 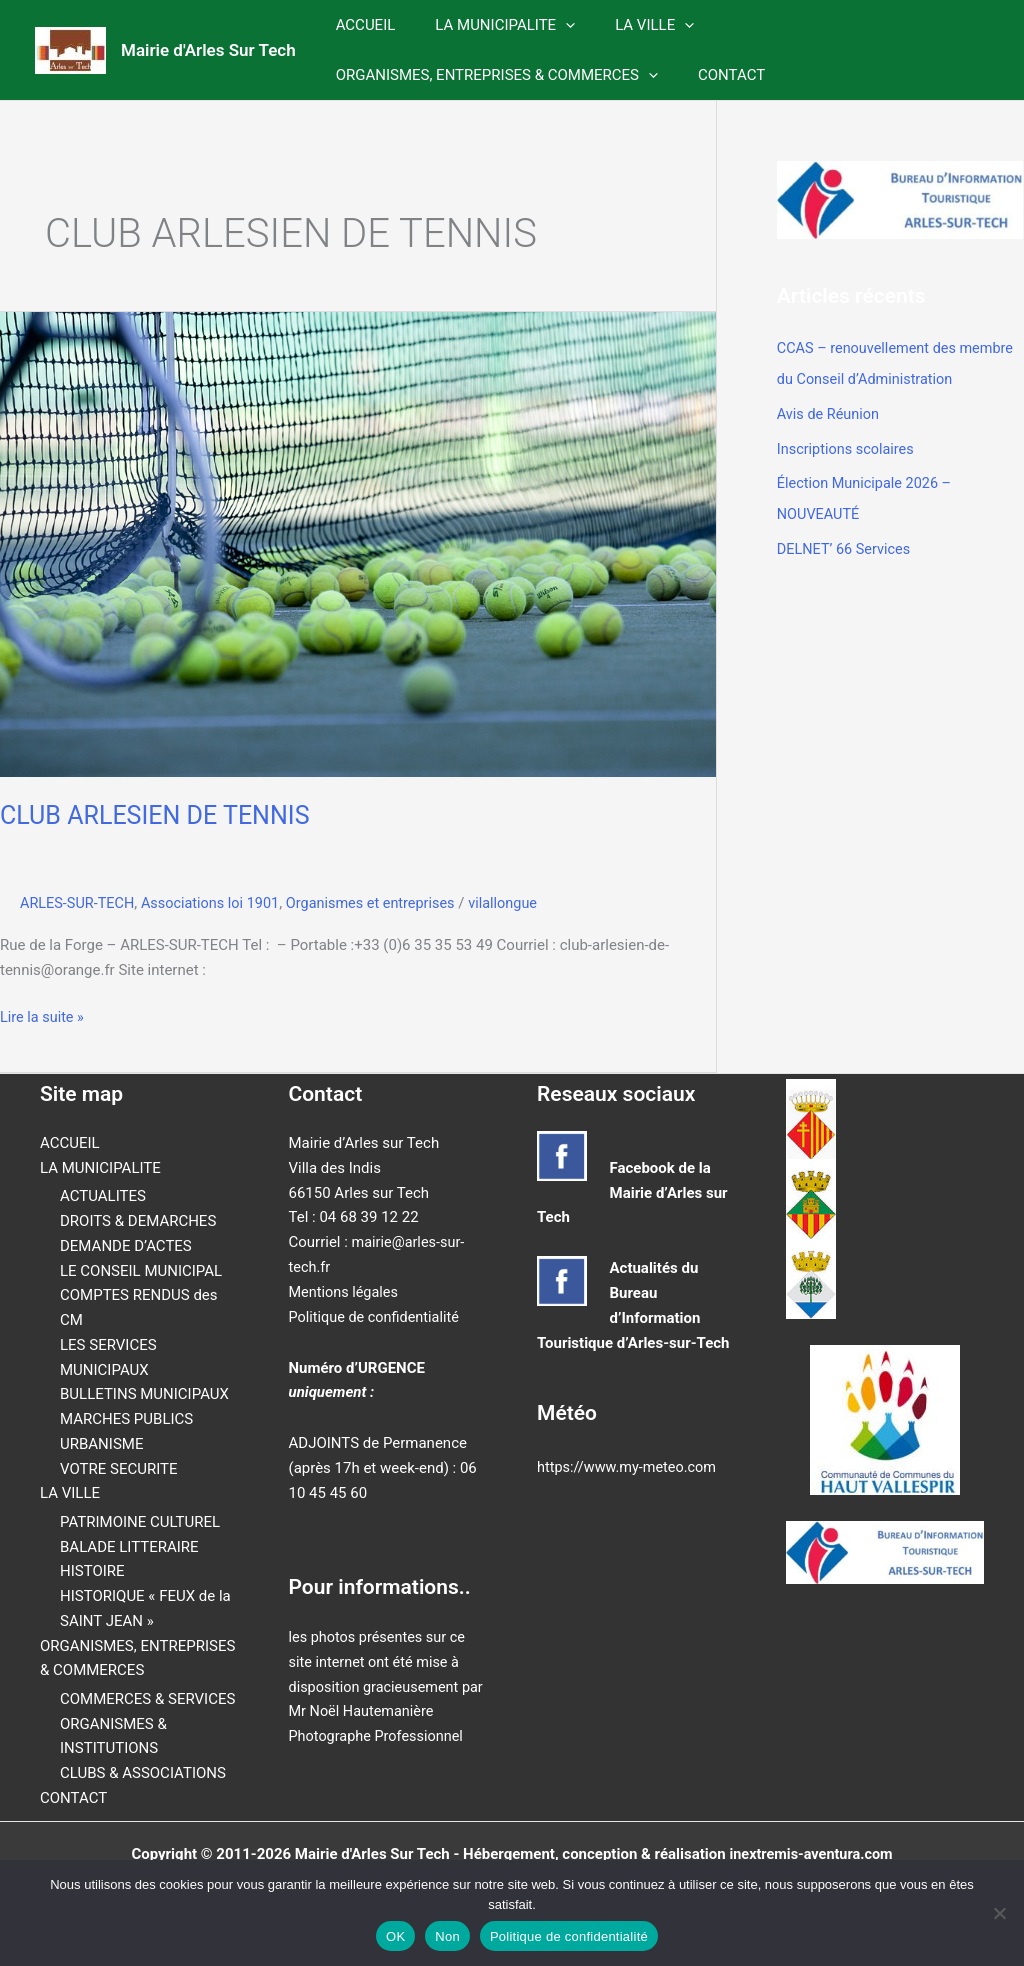 I want to click on HISTOIRE, so click(x=92, y=1571).